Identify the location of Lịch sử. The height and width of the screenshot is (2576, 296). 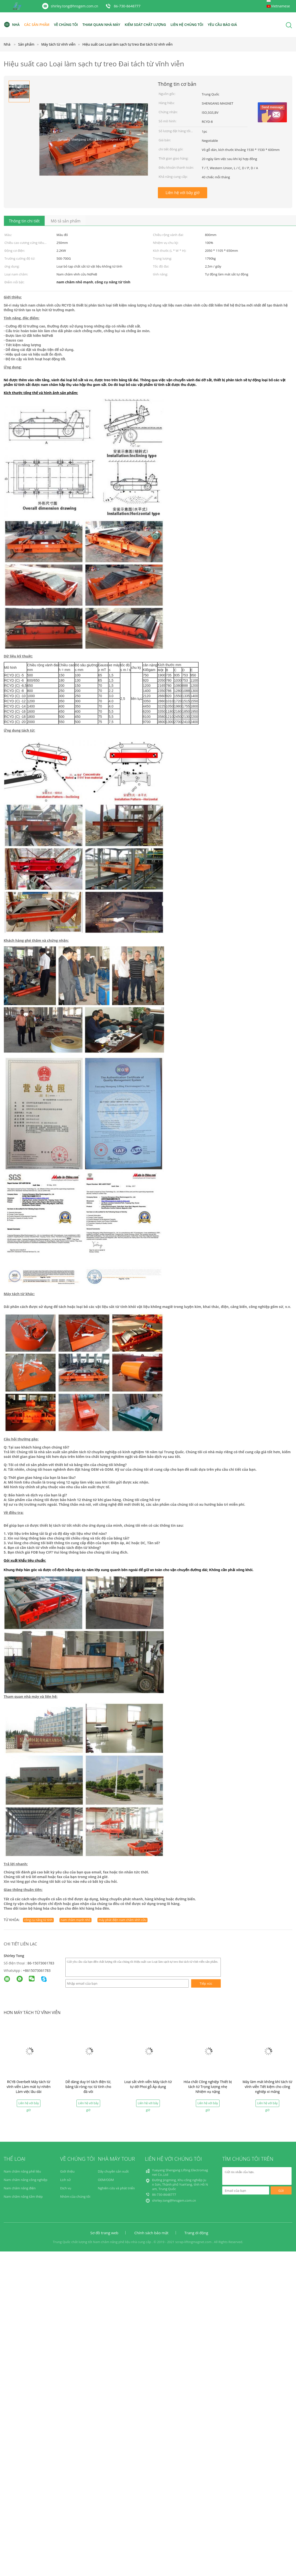
(65, 2179).